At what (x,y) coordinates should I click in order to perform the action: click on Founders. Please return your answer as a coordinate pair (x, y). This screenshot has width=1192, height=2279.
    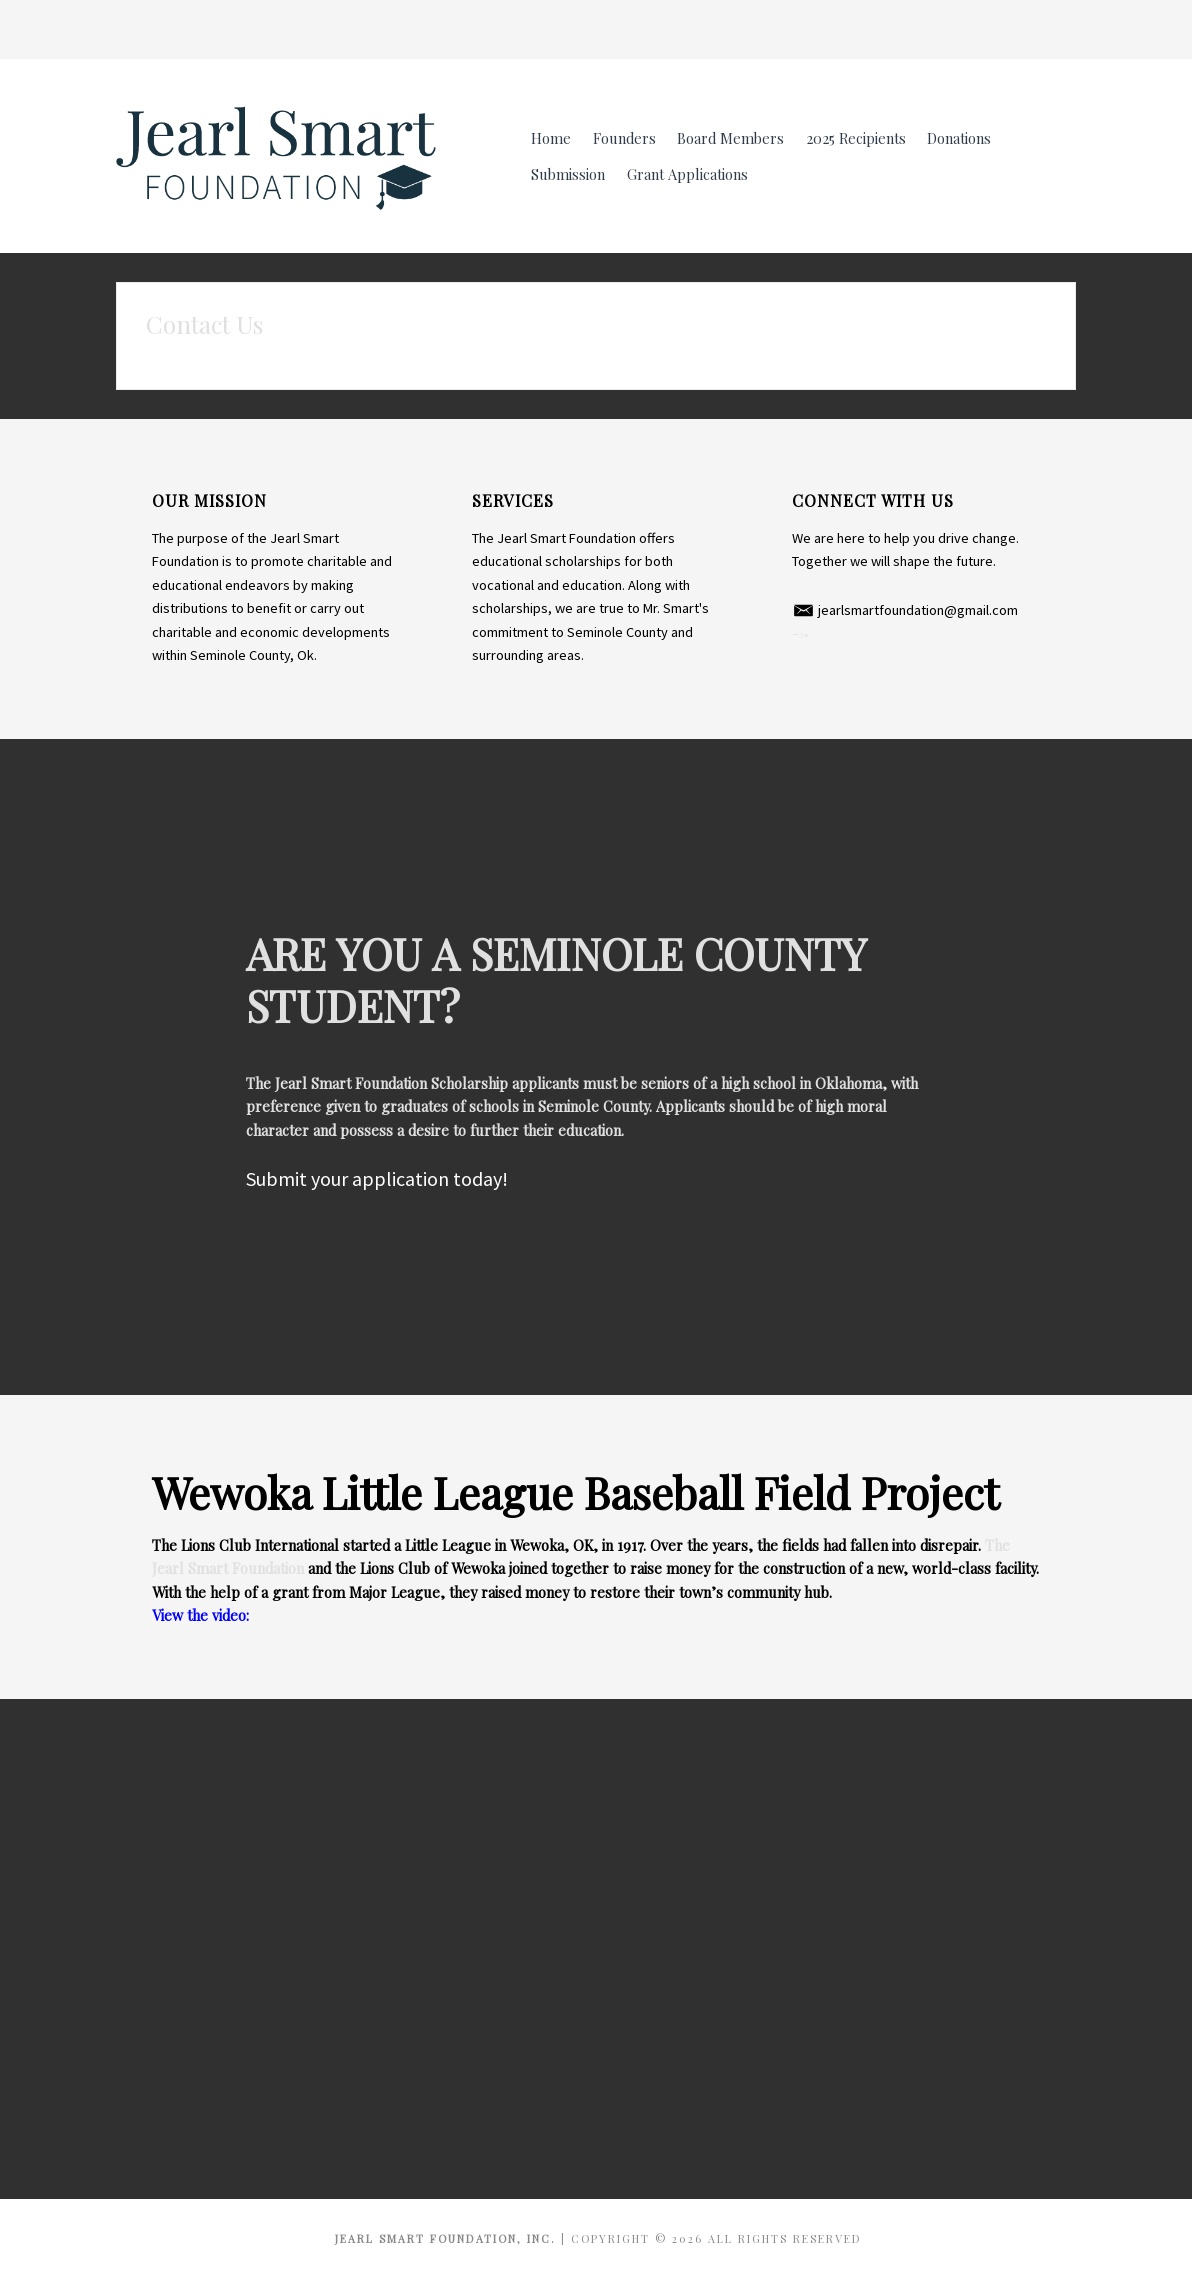
    Looking at the image, I should click on (624, 138).